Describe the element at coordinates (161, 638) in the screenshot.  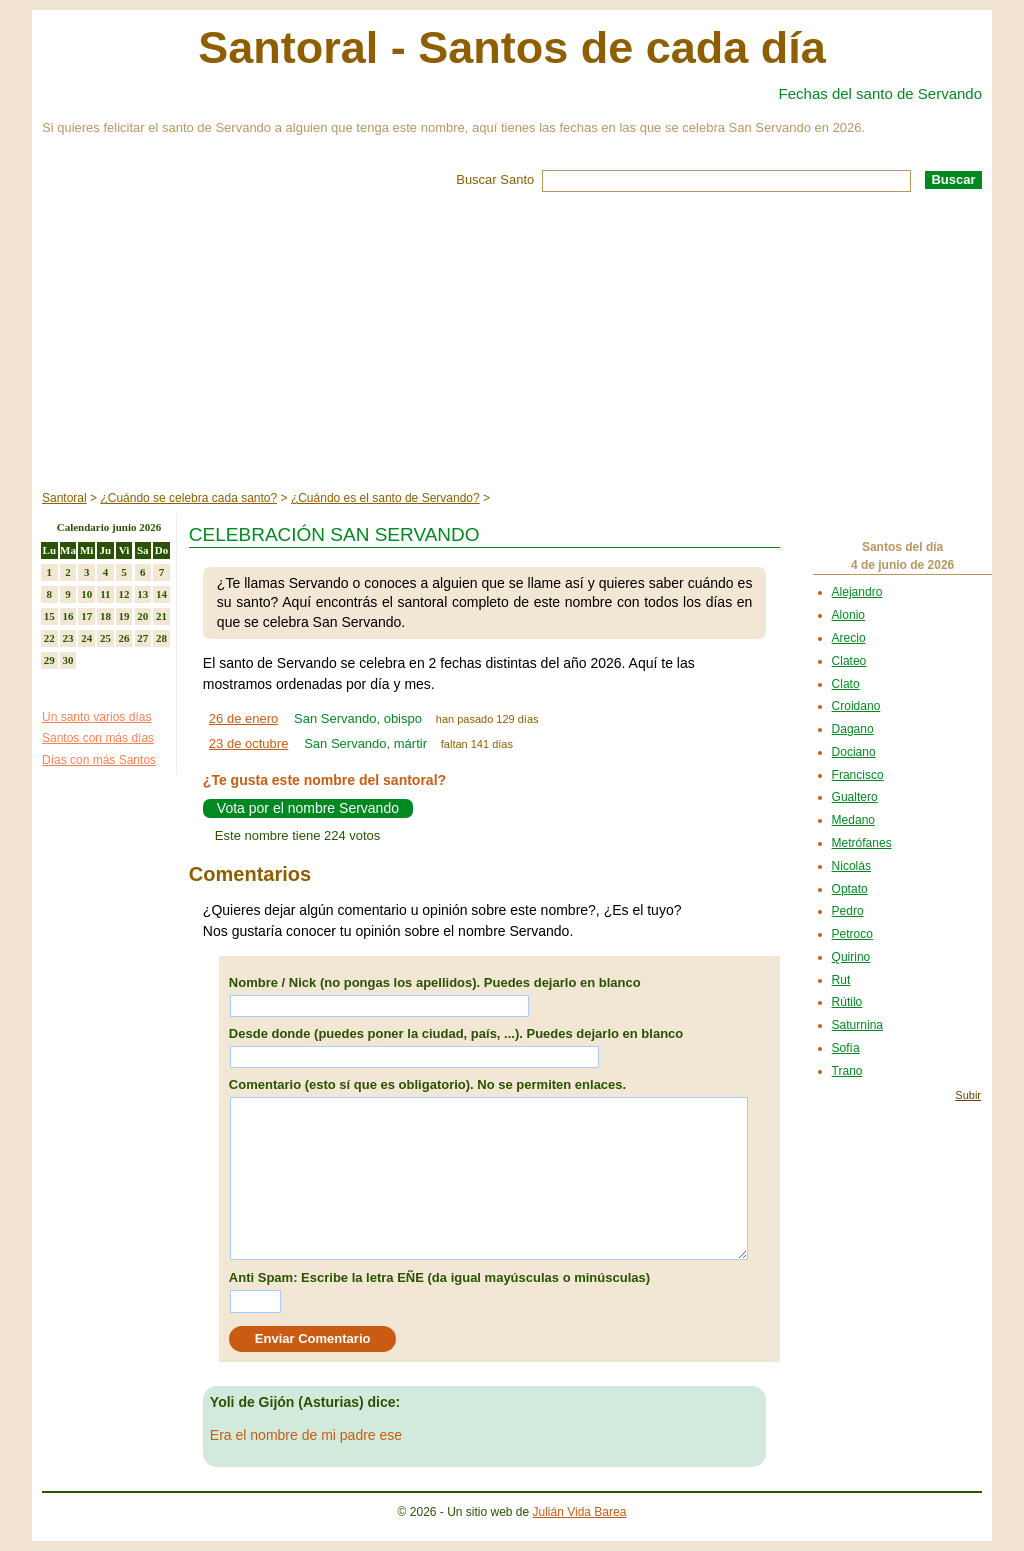
I see `28` at that location.